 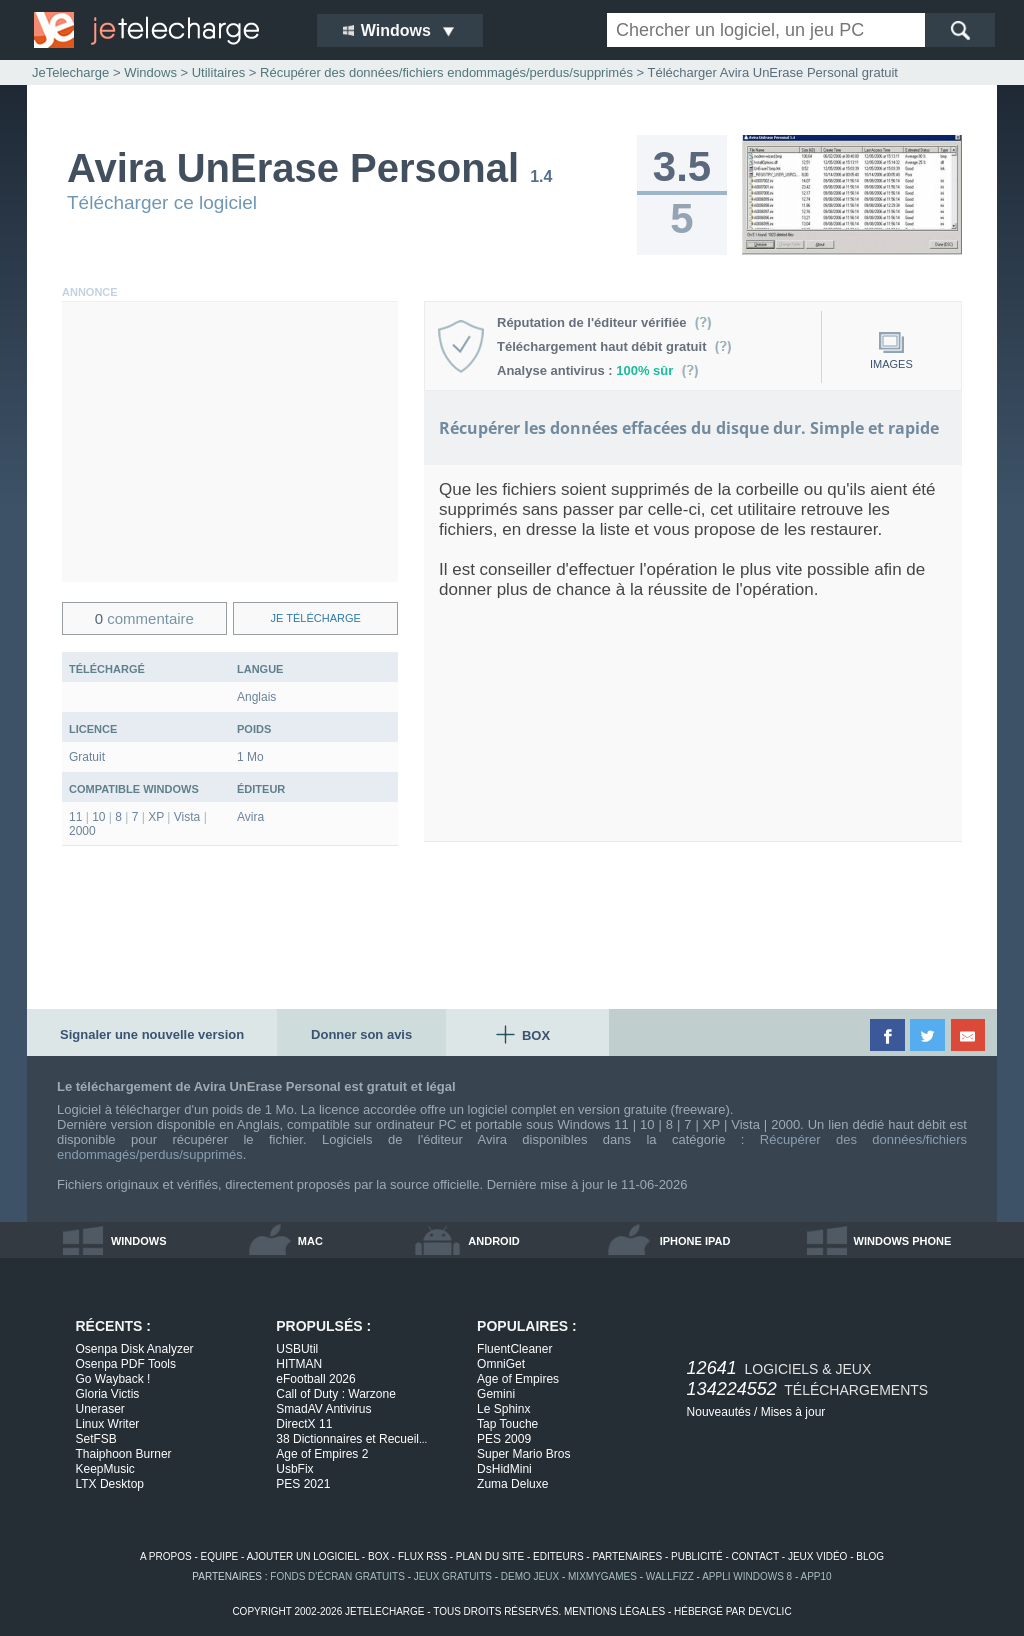 I want to click on publicité, so click(x=697, y=1556).